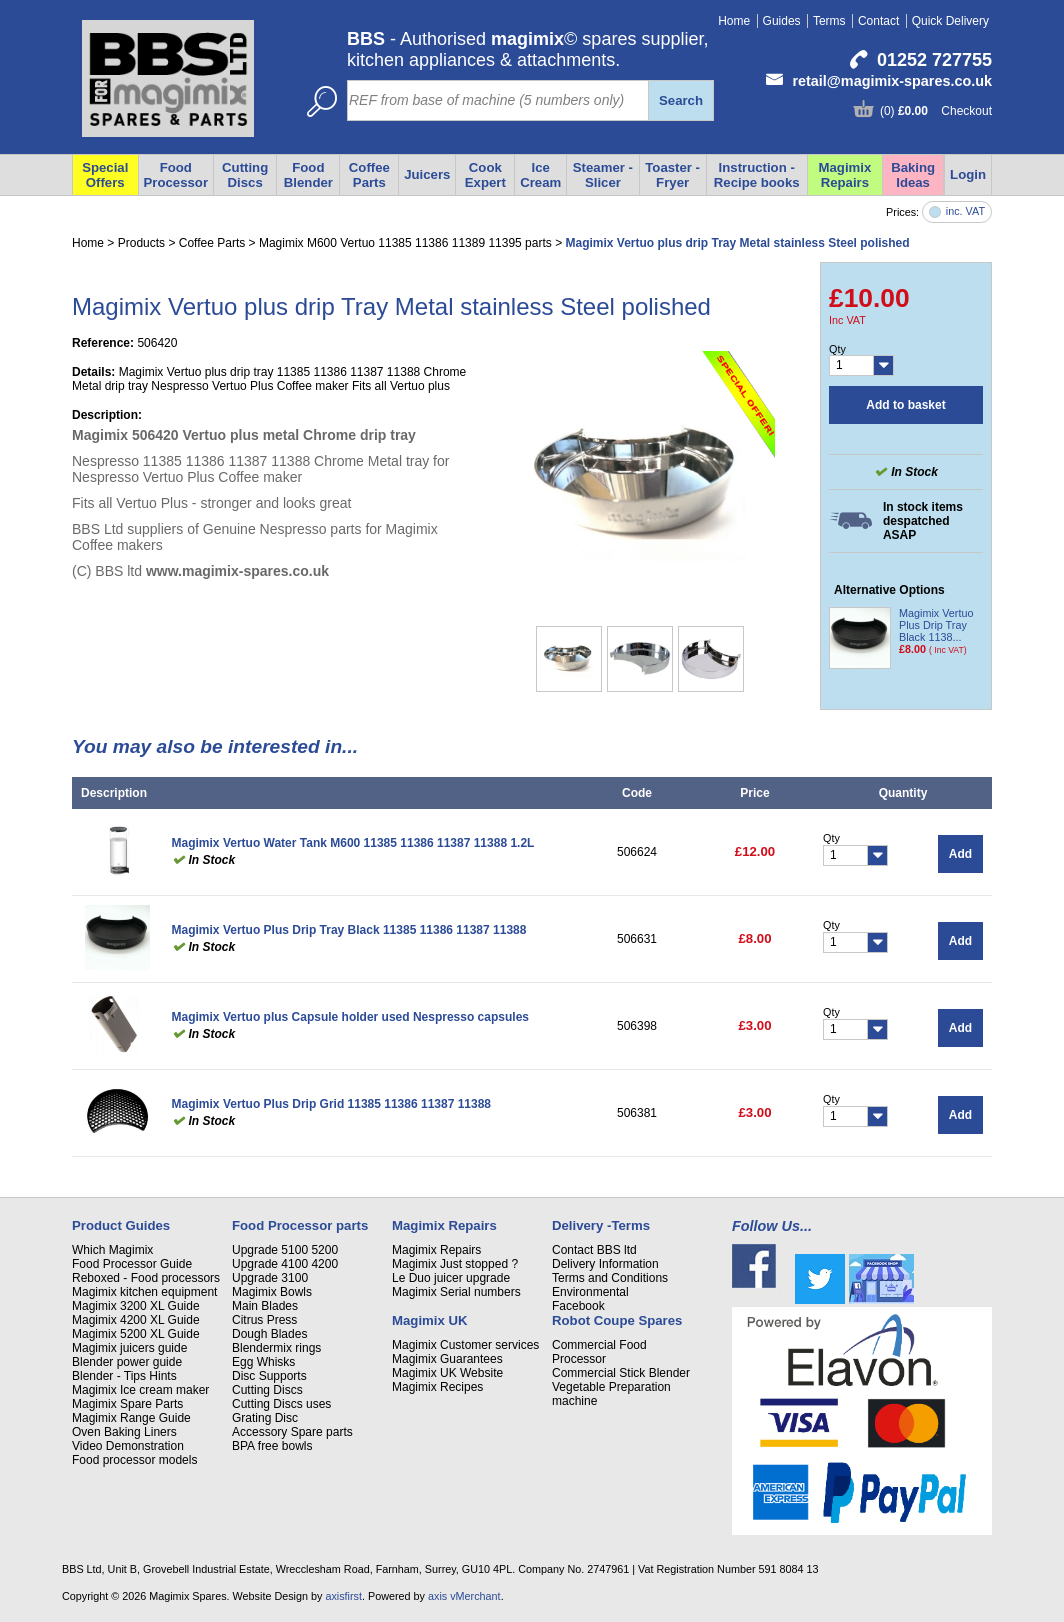  I want to click on Delivery Information, so click(605, 1264).